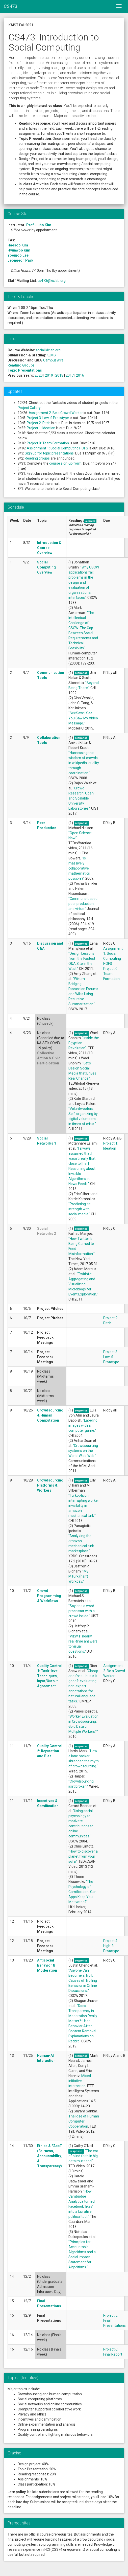  I want to click on "My MTurk (half) Workday.", so click(78, 1576).